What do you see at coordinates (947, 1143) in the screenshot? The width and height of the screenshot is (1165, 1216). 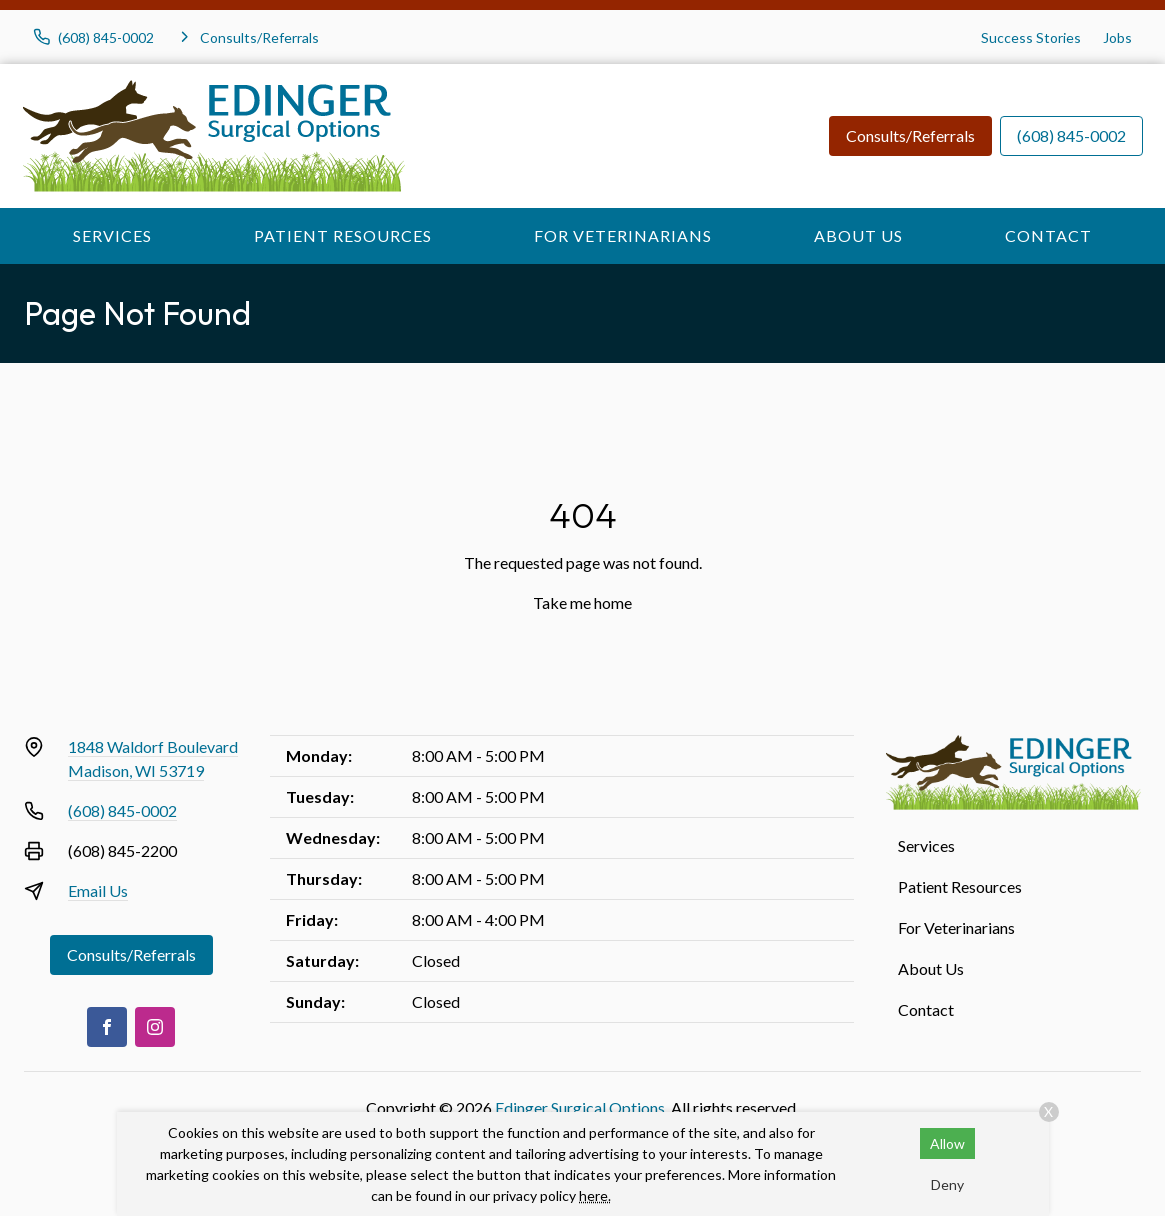 I see `Allow` at bounding box center [947, 1143].